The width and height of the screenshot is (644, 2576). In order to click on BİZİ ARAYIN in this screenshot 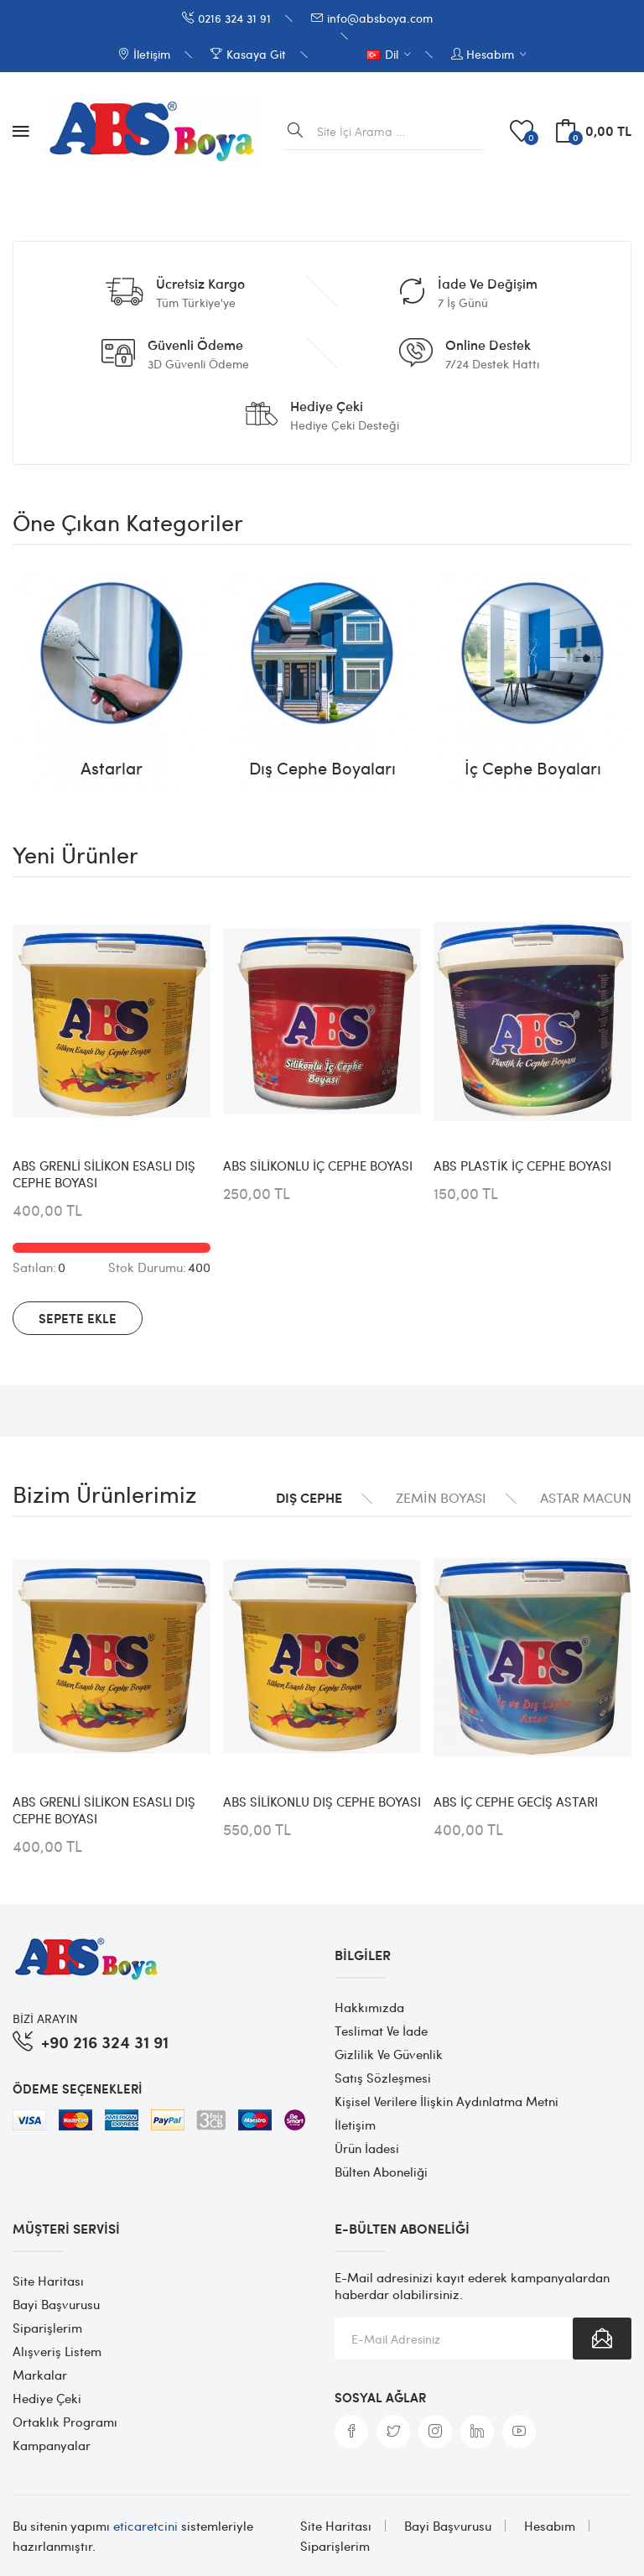, I will do `click(45, 2018)`.